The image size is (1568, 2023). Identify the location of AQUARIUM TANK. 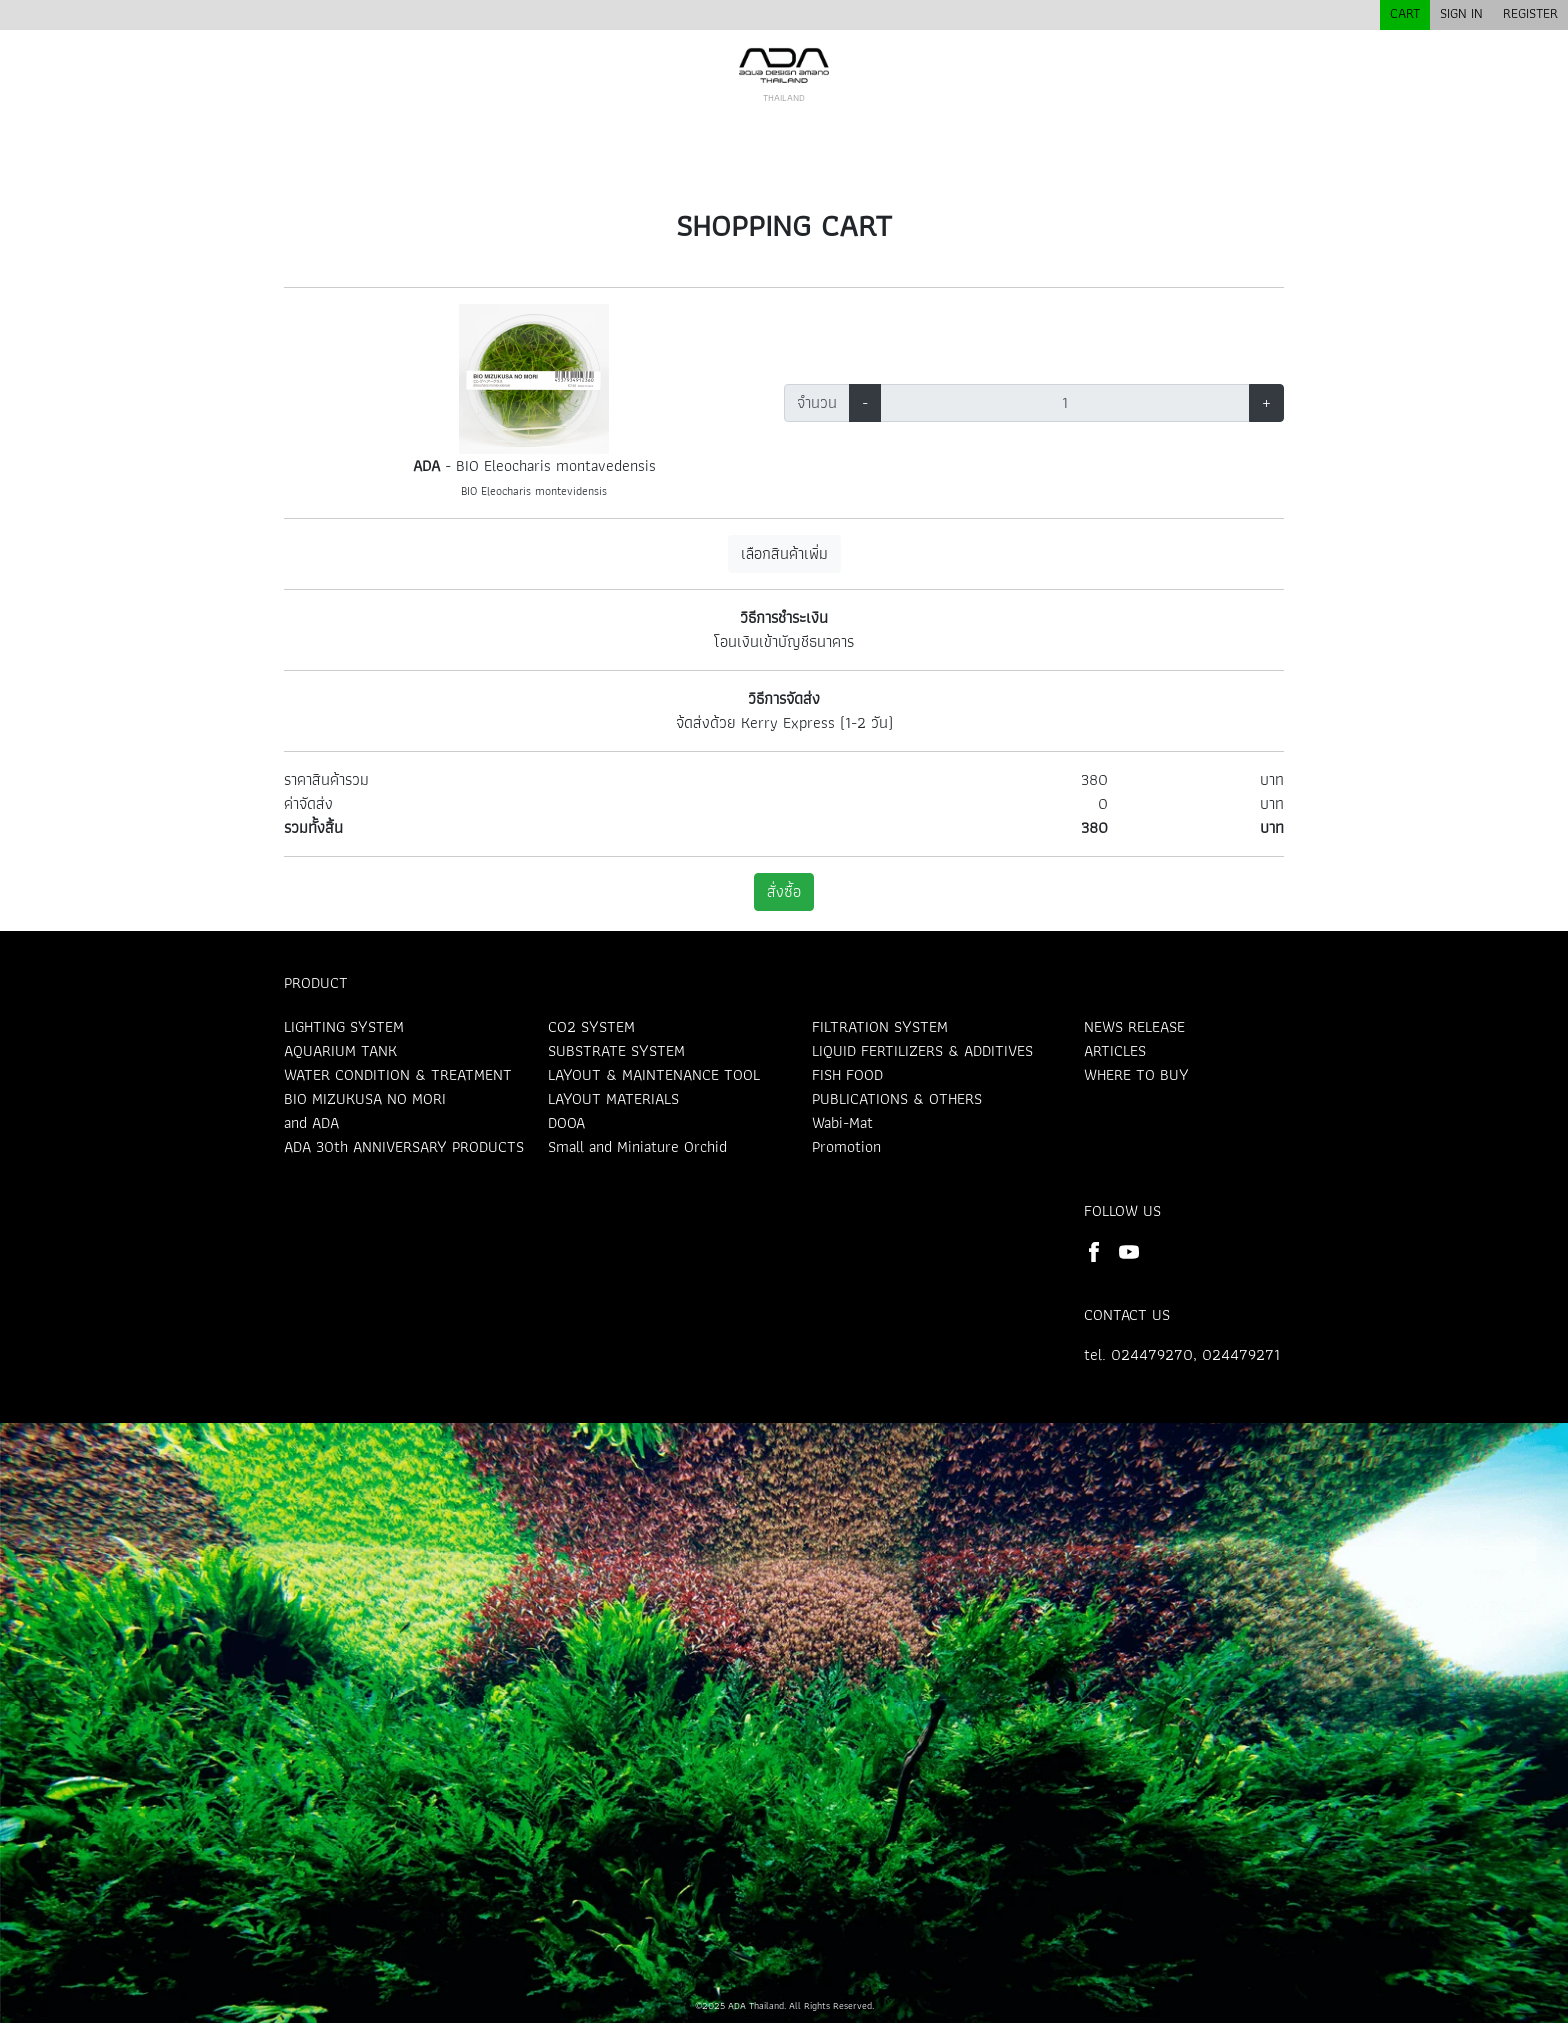
(340, 1050).